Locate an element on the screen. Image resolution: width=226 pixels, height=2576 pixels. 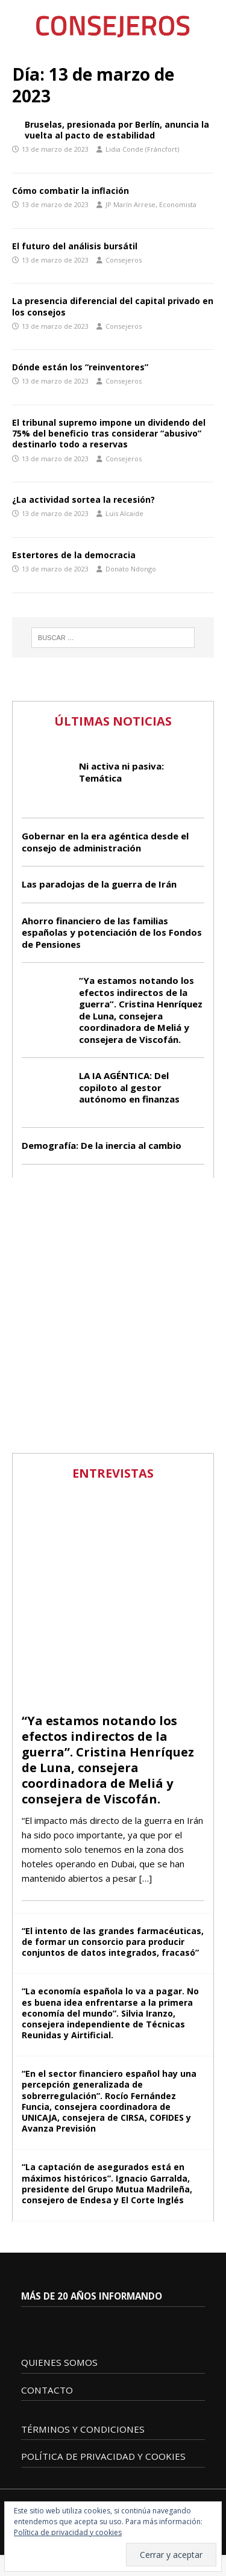
Las paradojas de la guerra de Irán is located at coordinates (99, 884).